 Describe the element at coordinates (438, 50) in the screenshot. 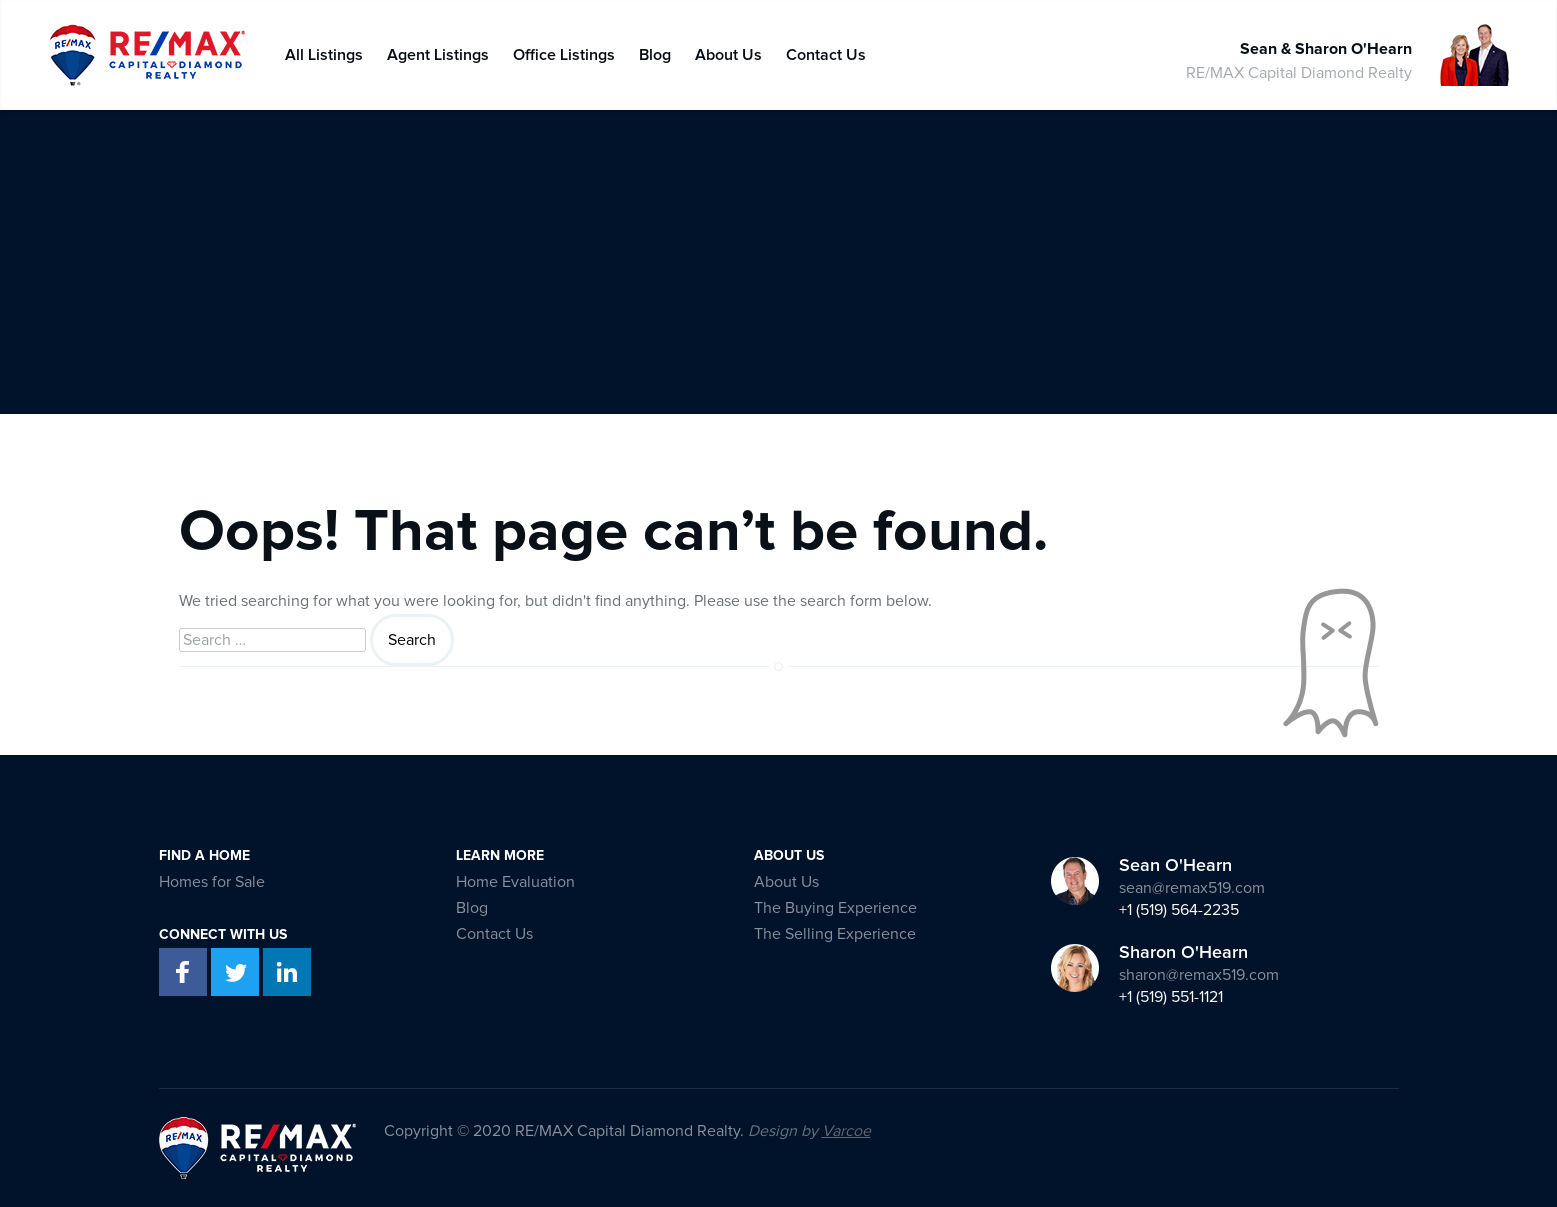

I see `Agent Listings` at that location.